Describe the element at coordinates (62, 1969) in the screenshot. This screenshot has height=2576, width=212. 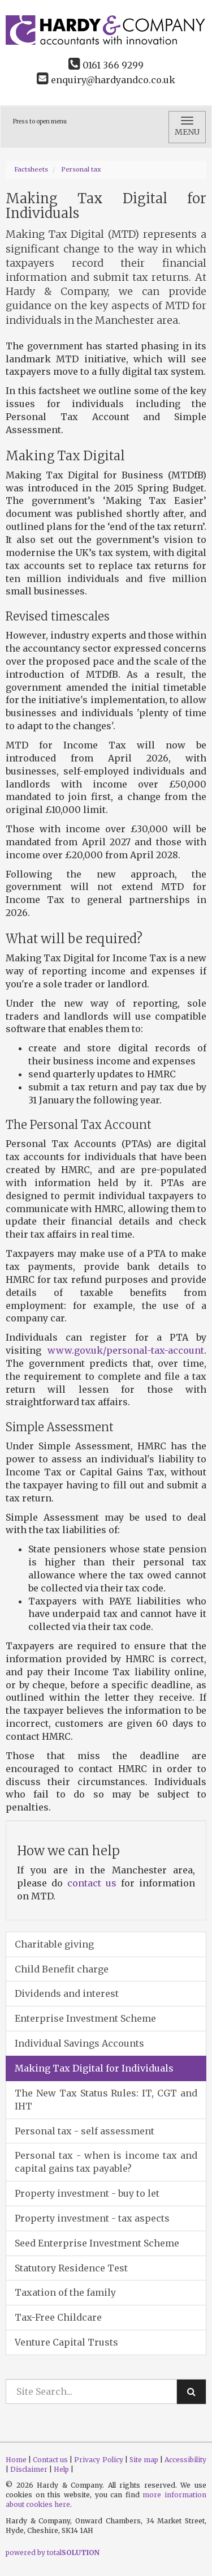
I see `Child Benefit charge` at that location.